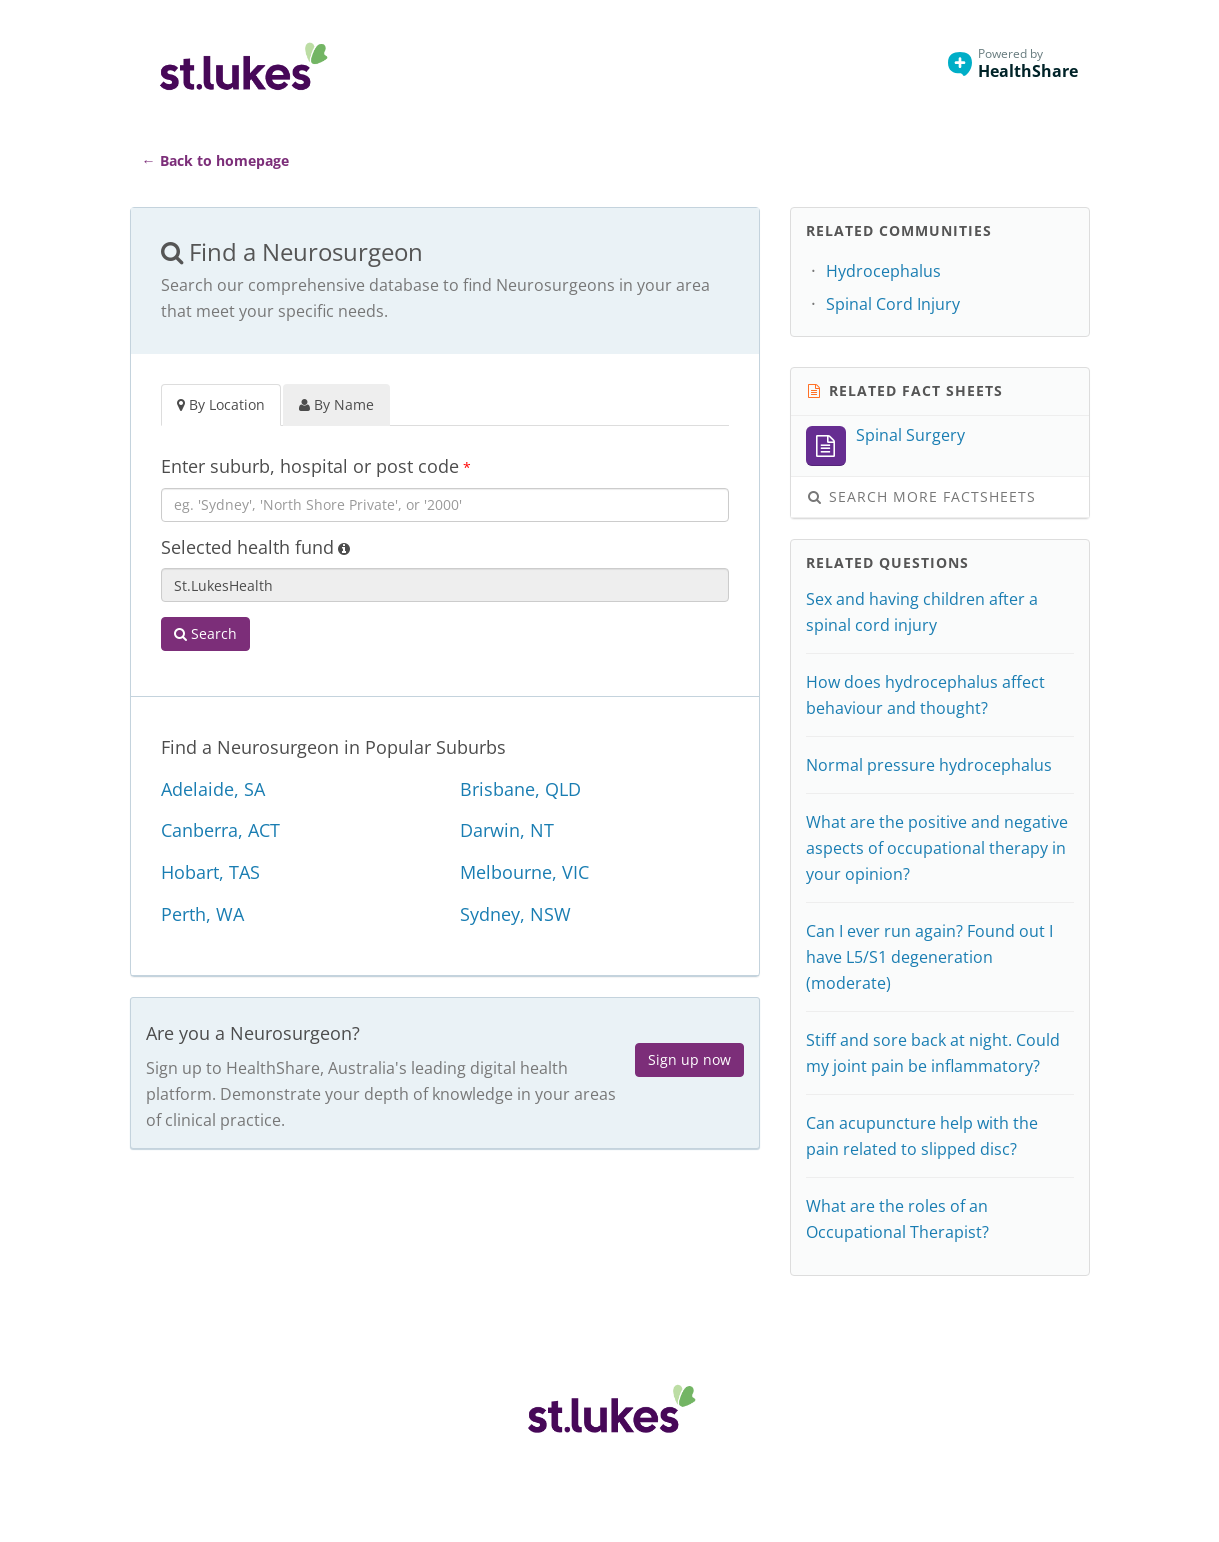  Describe the element at coordinates (515, 914) in the screenshot. I see `Sydney, NSW` at that location.